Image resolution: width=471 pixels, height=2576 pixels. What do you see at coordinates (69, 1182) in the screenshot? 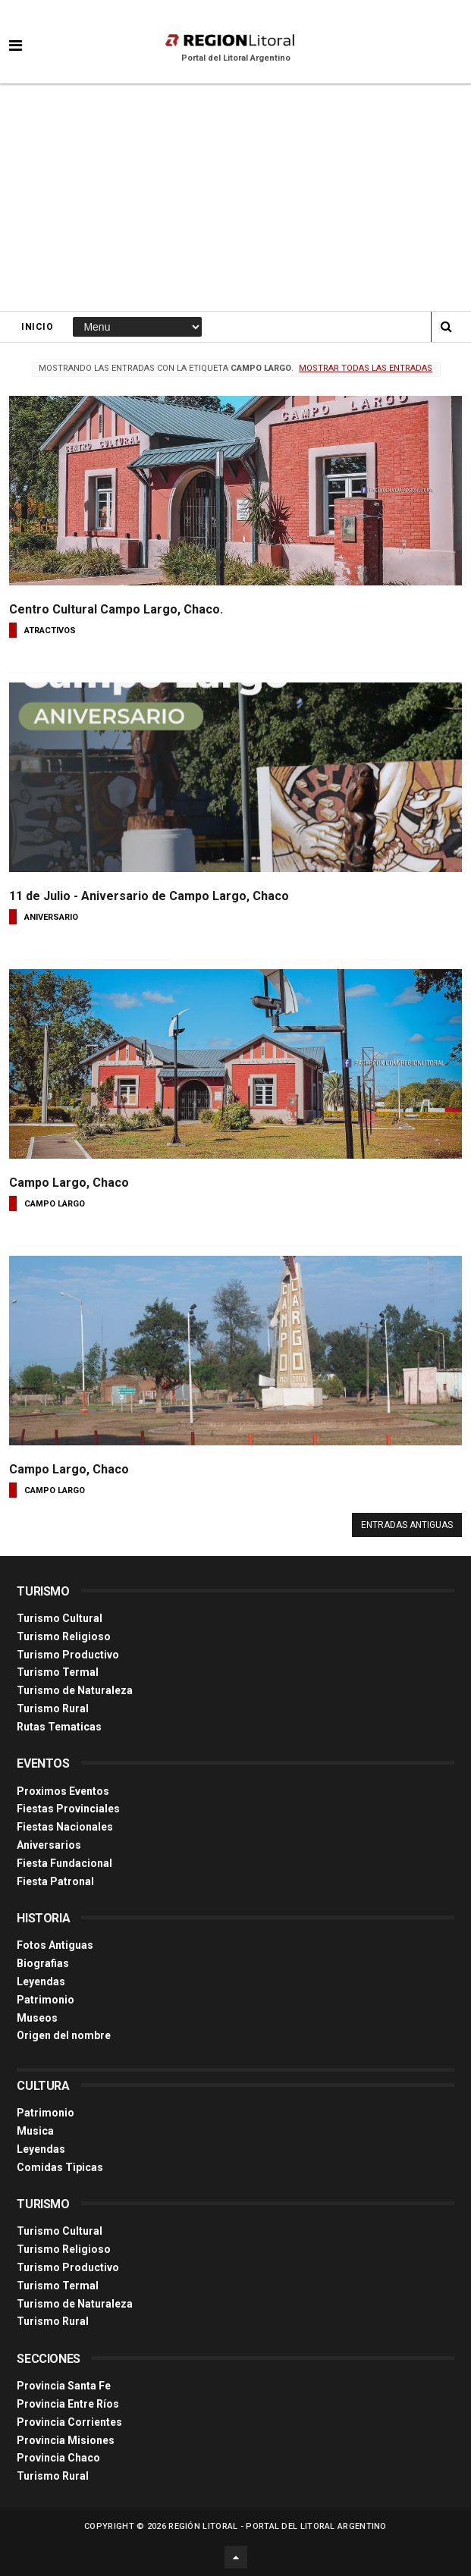
I see `Campo Largo, Chaco` at bounding box center [69, 1182].